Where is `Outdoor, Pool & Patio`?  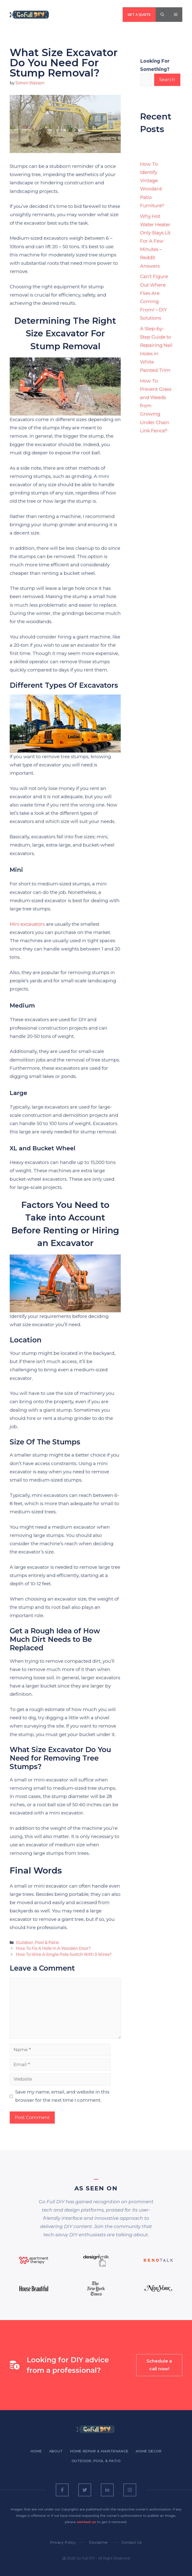 Outdoor, Pool & Patio is located at coordinates (37, 1942).